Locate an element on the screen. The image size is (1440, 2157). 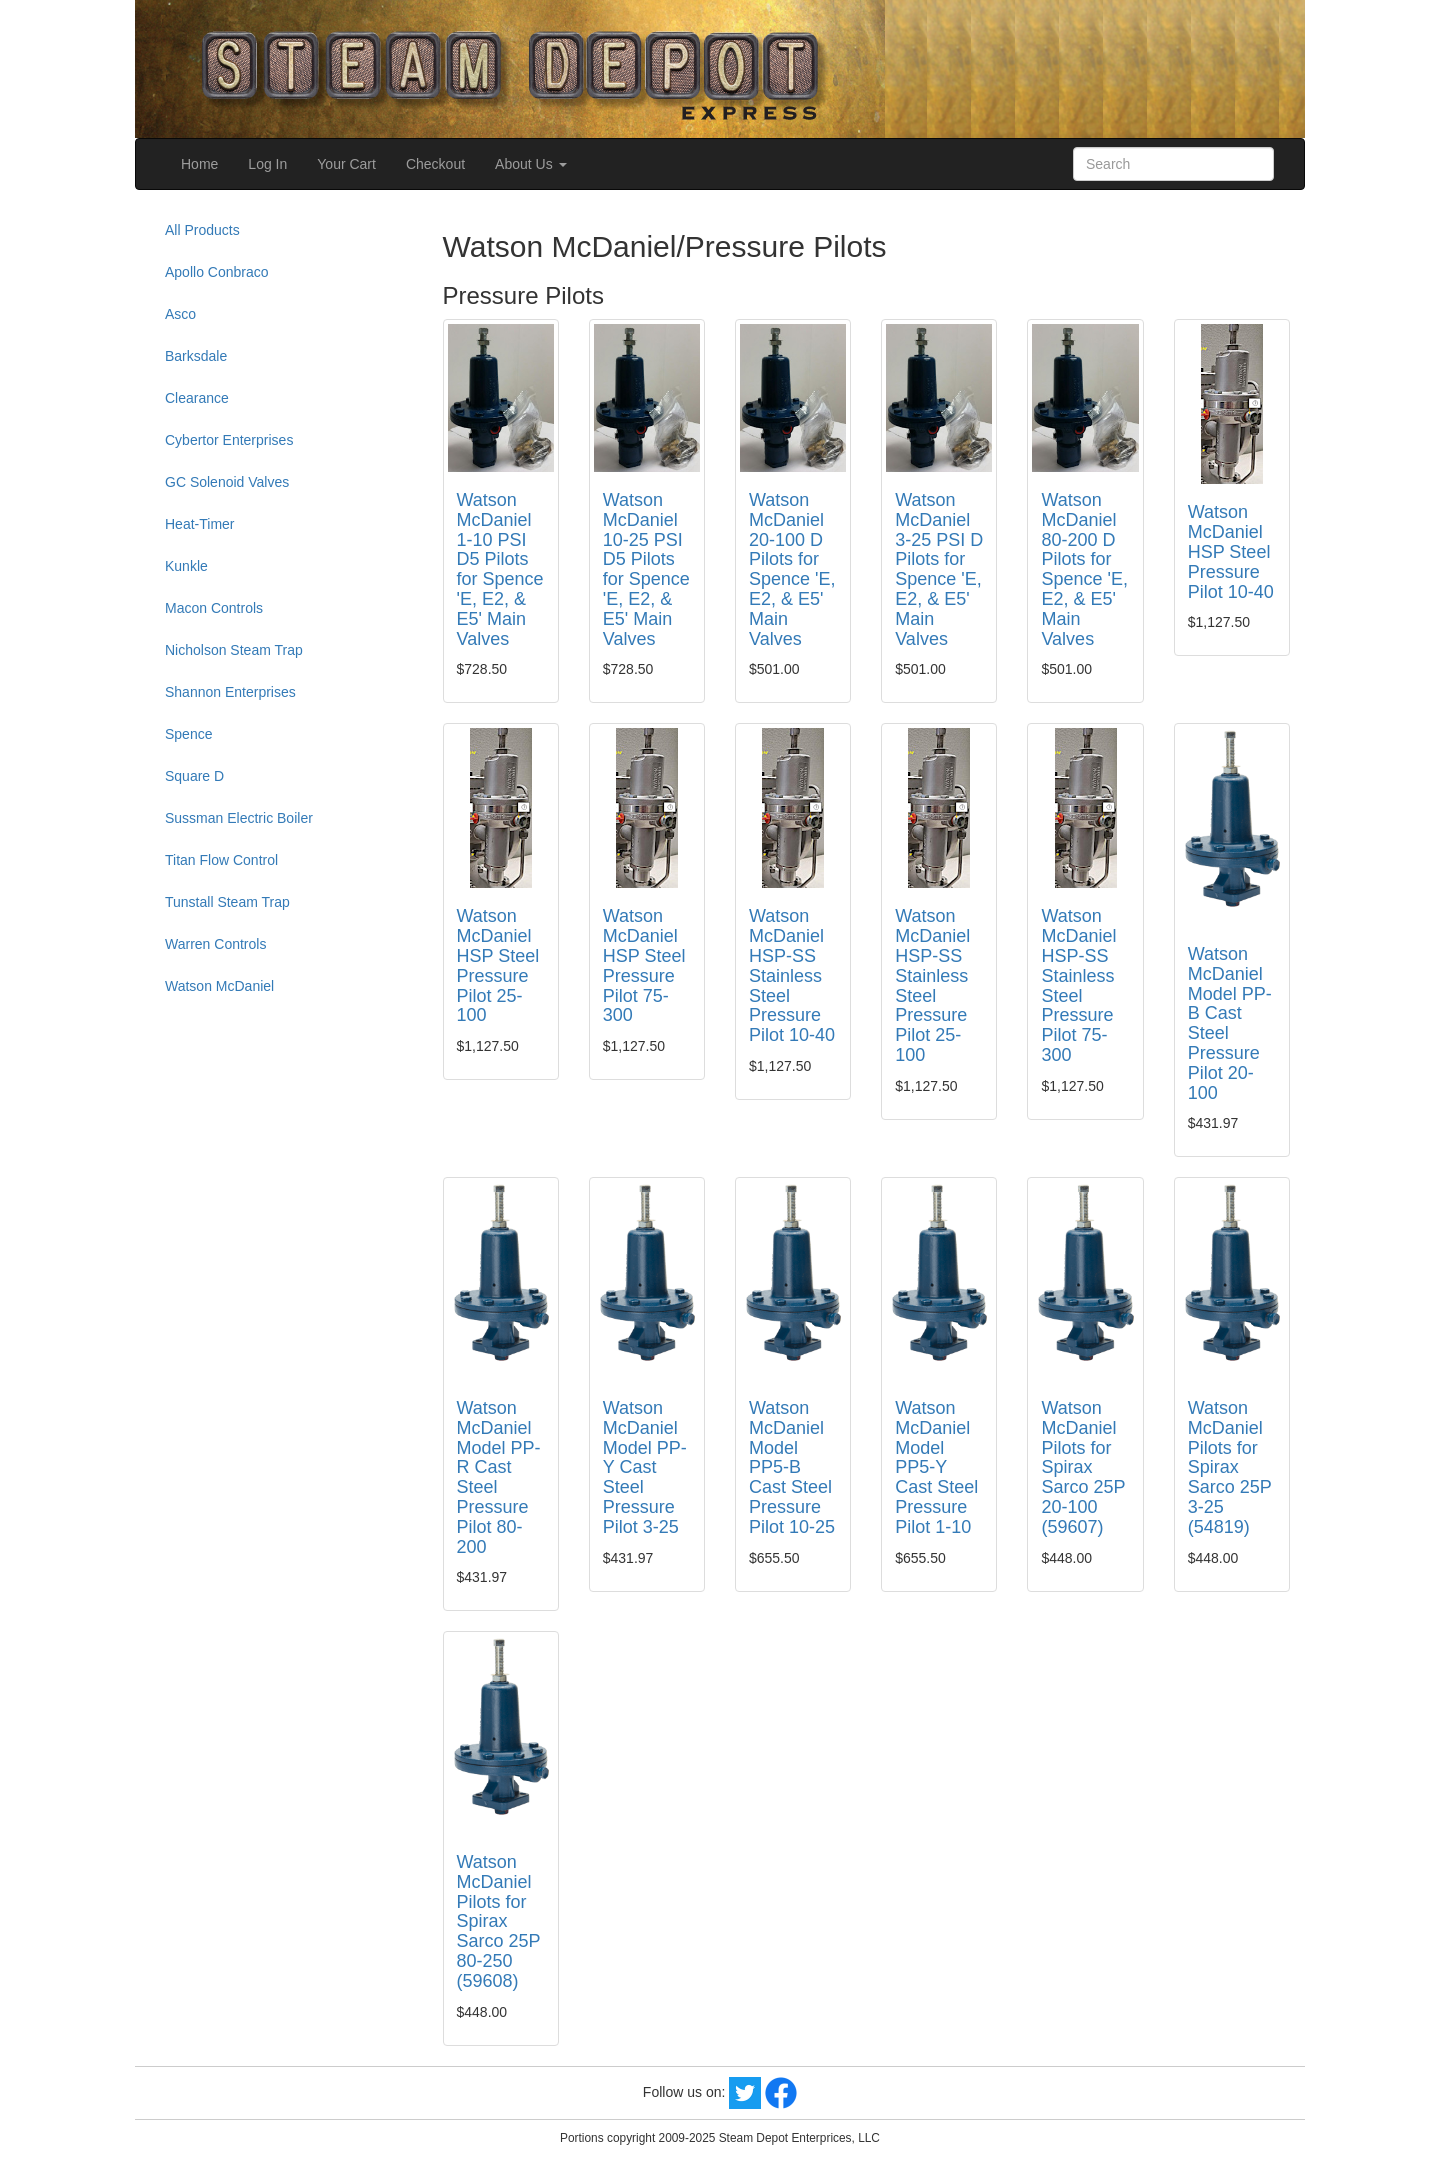
Kunkle is located at coordinates (186, 566).